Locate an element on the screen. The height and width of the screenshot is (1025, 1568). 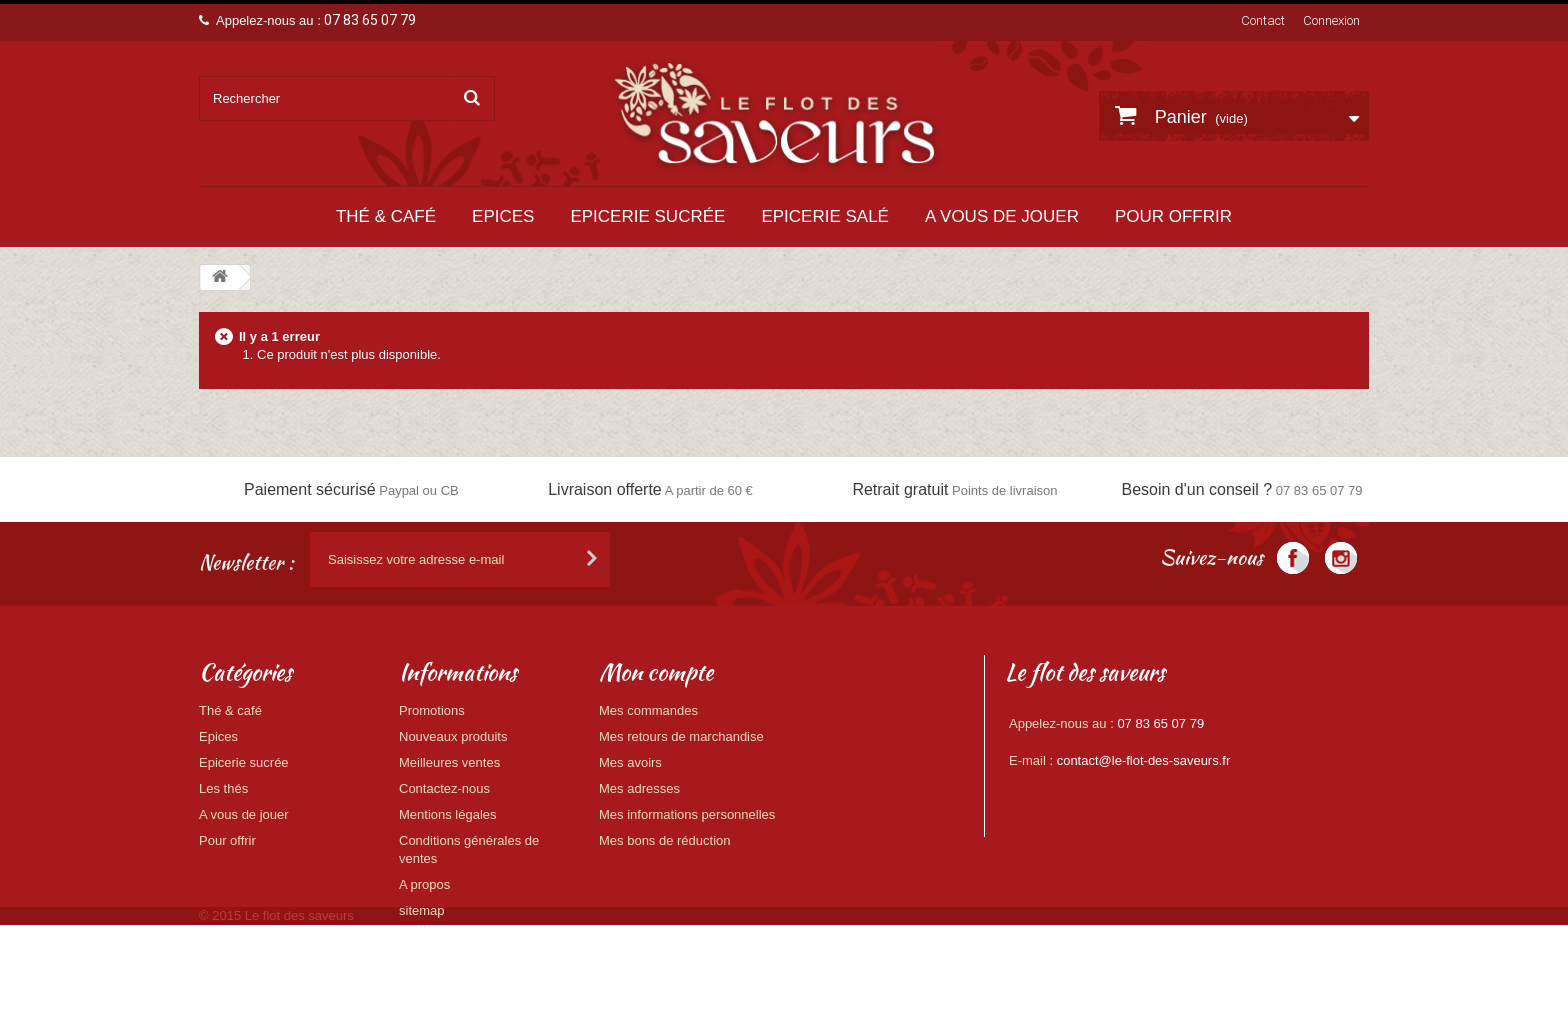
A vous de jouer is located at coordinates (1002, 216).